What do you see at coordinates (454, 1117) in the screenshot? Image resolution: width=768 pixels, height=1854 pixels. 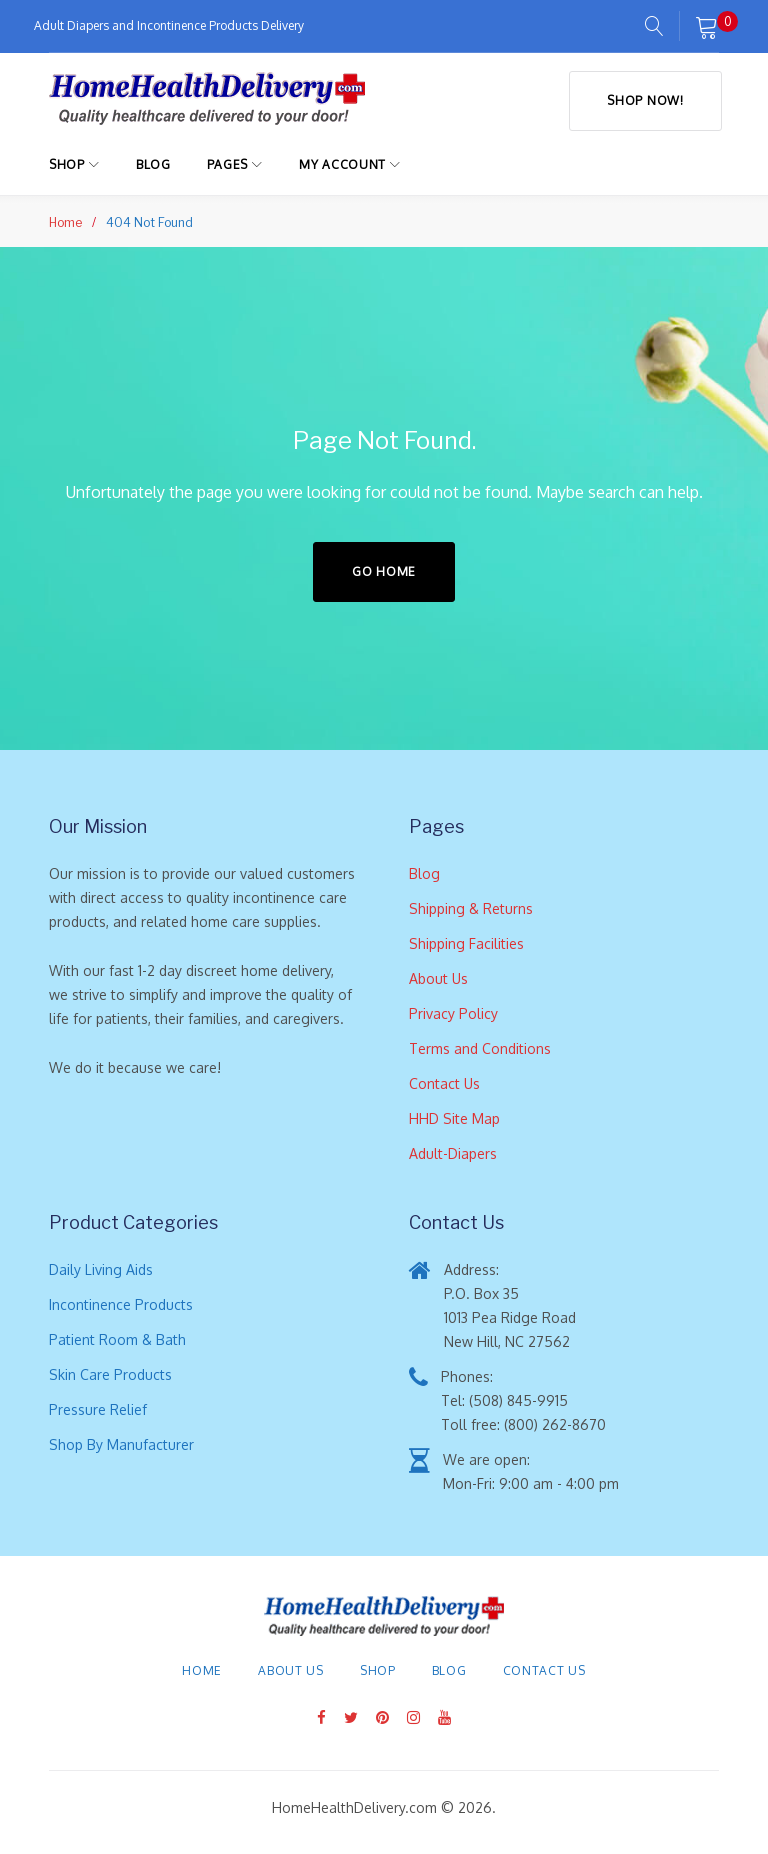 I see `HHD Site Map` at bounding box center [454, 1117].